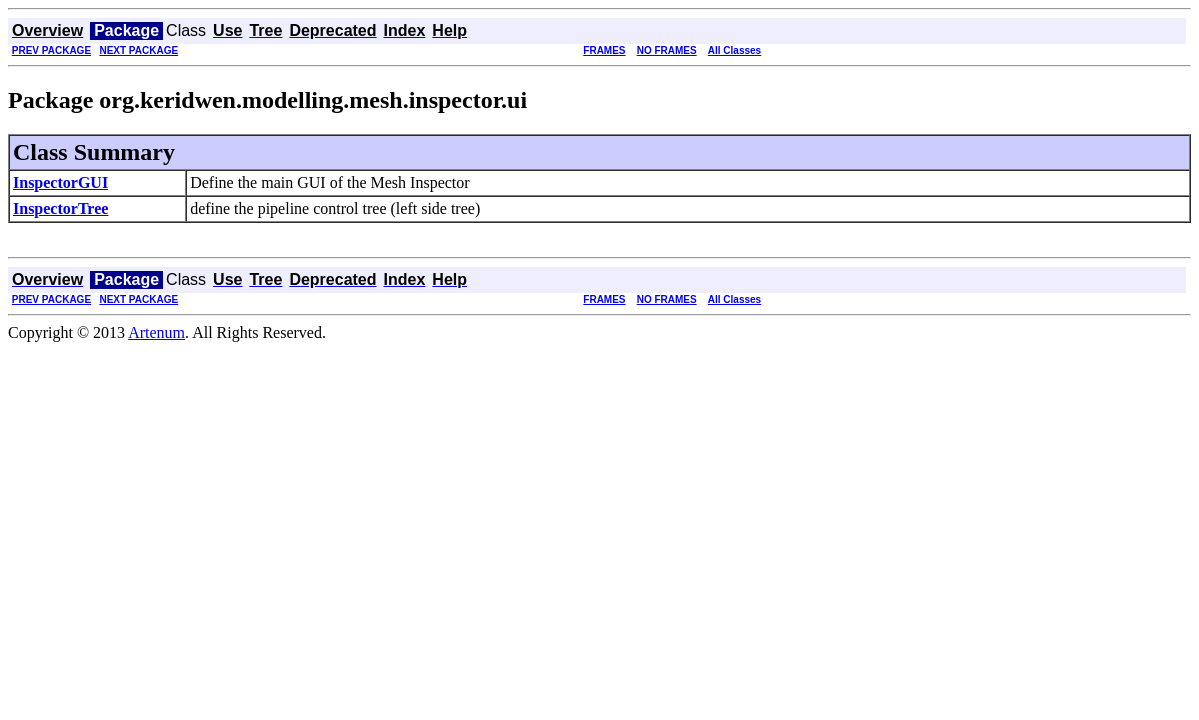 This screenshot has height=720, width=1199. Describe the element at coordinates (156, 332) in the screenshot. I see `Artenum` at that location.